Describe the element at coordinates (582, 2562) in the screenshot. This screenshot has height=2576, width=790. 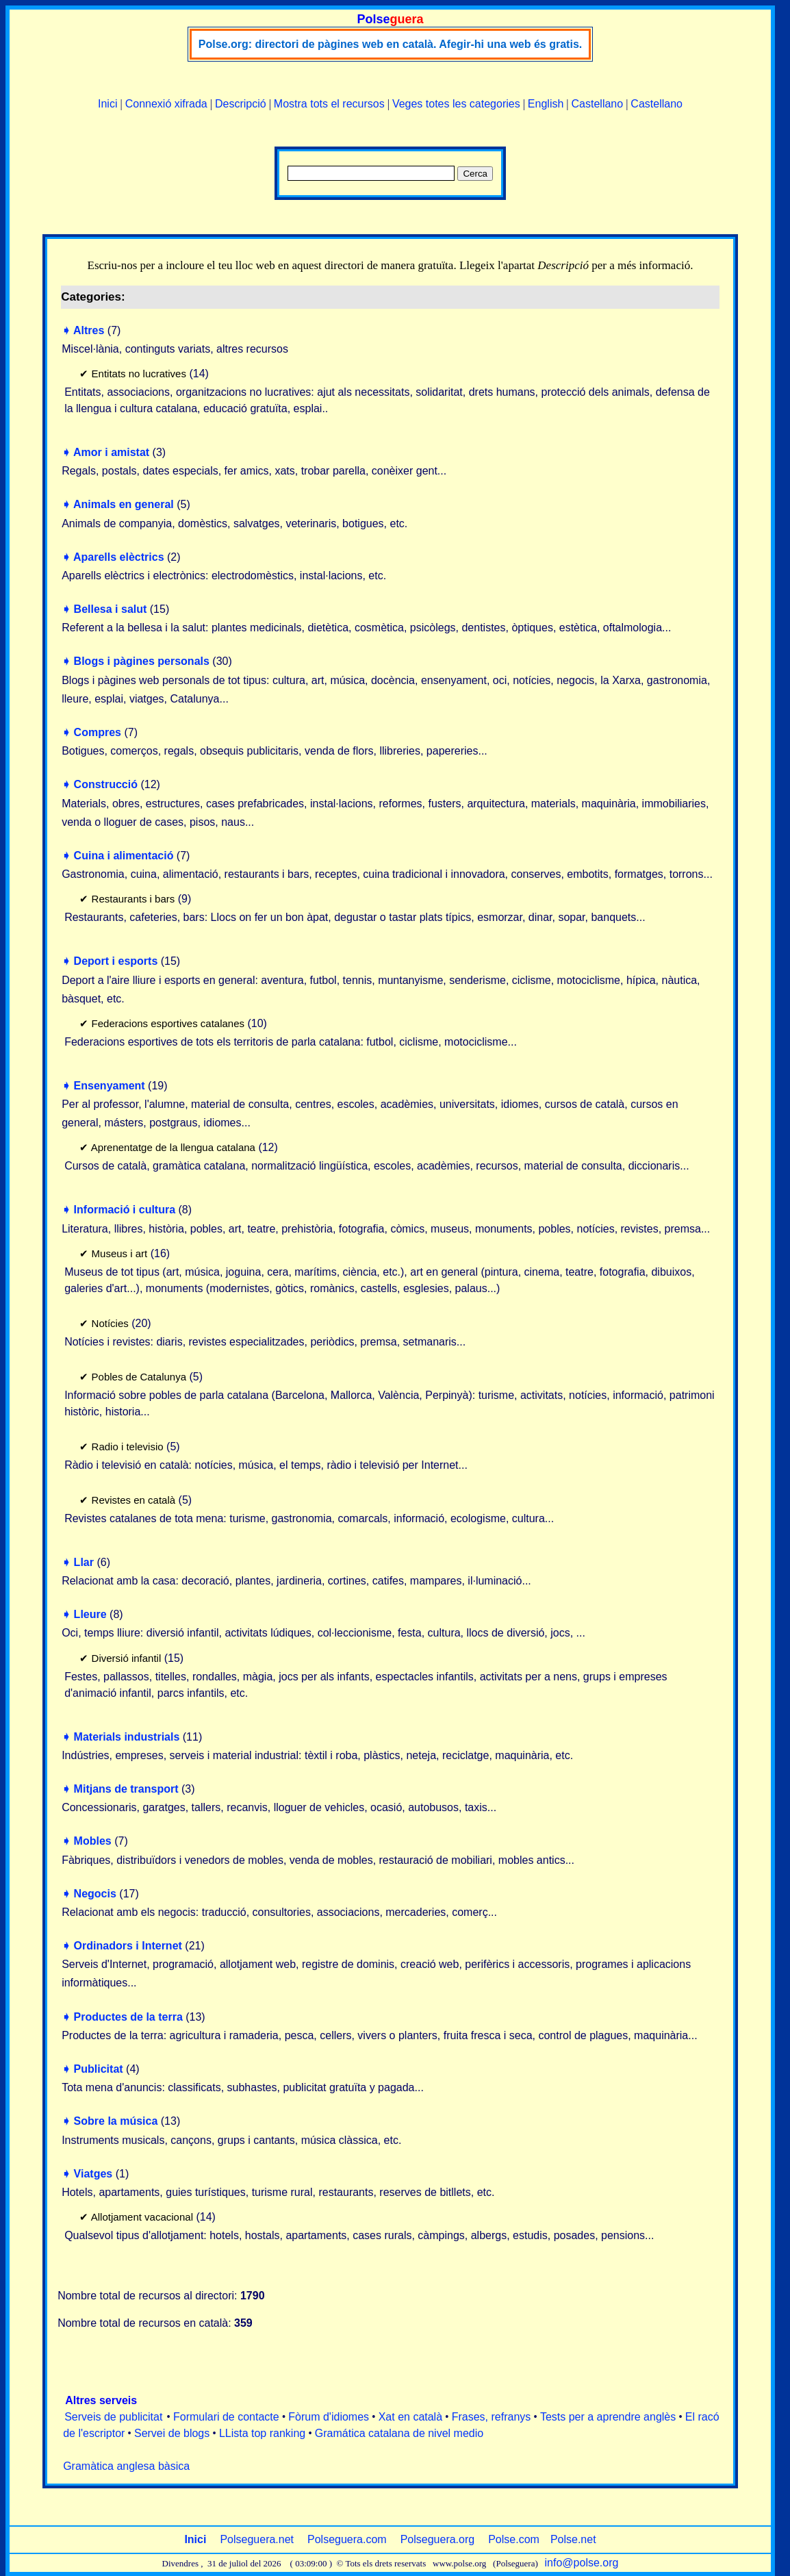
I see `info@polse.org` at that location.